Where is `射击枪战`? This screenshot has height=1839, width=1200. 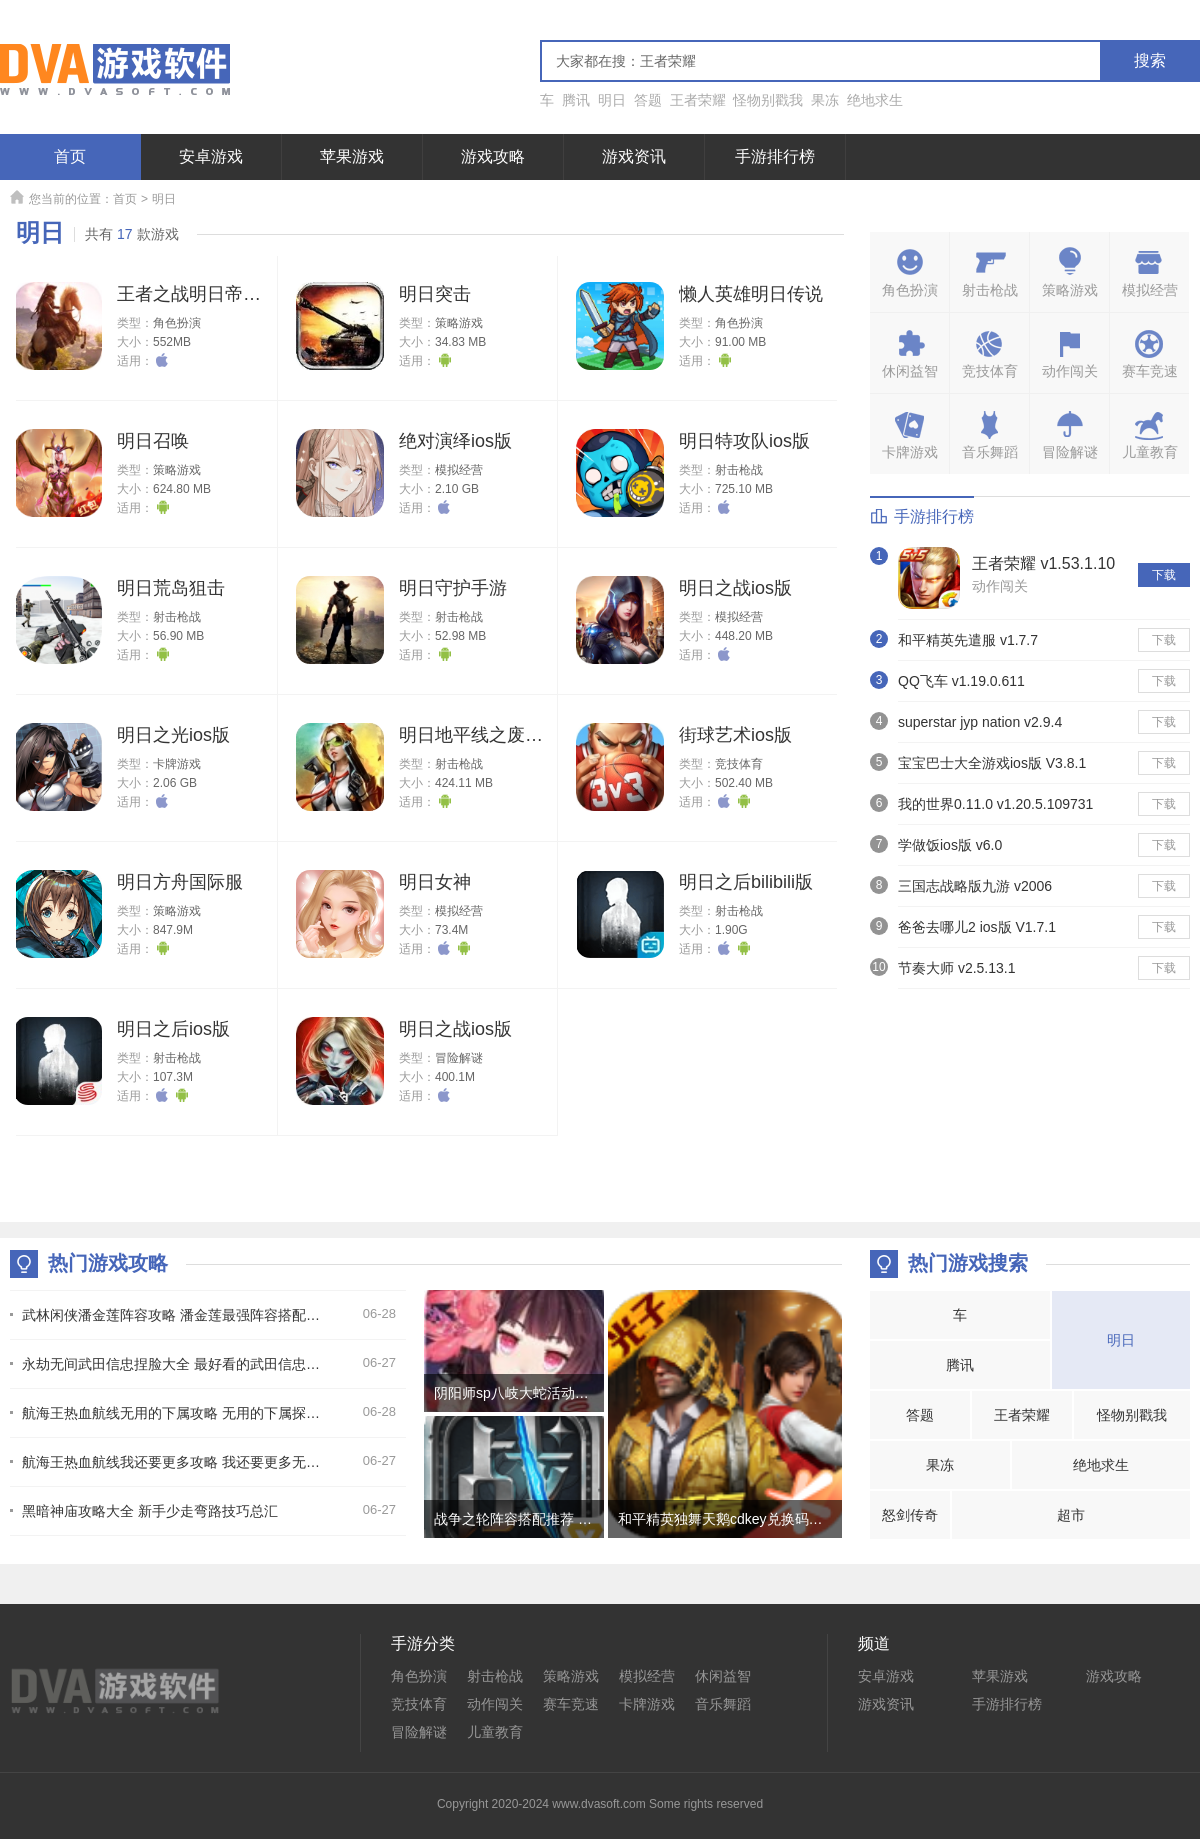 射击枪战 is located at coordinates (739, 470).